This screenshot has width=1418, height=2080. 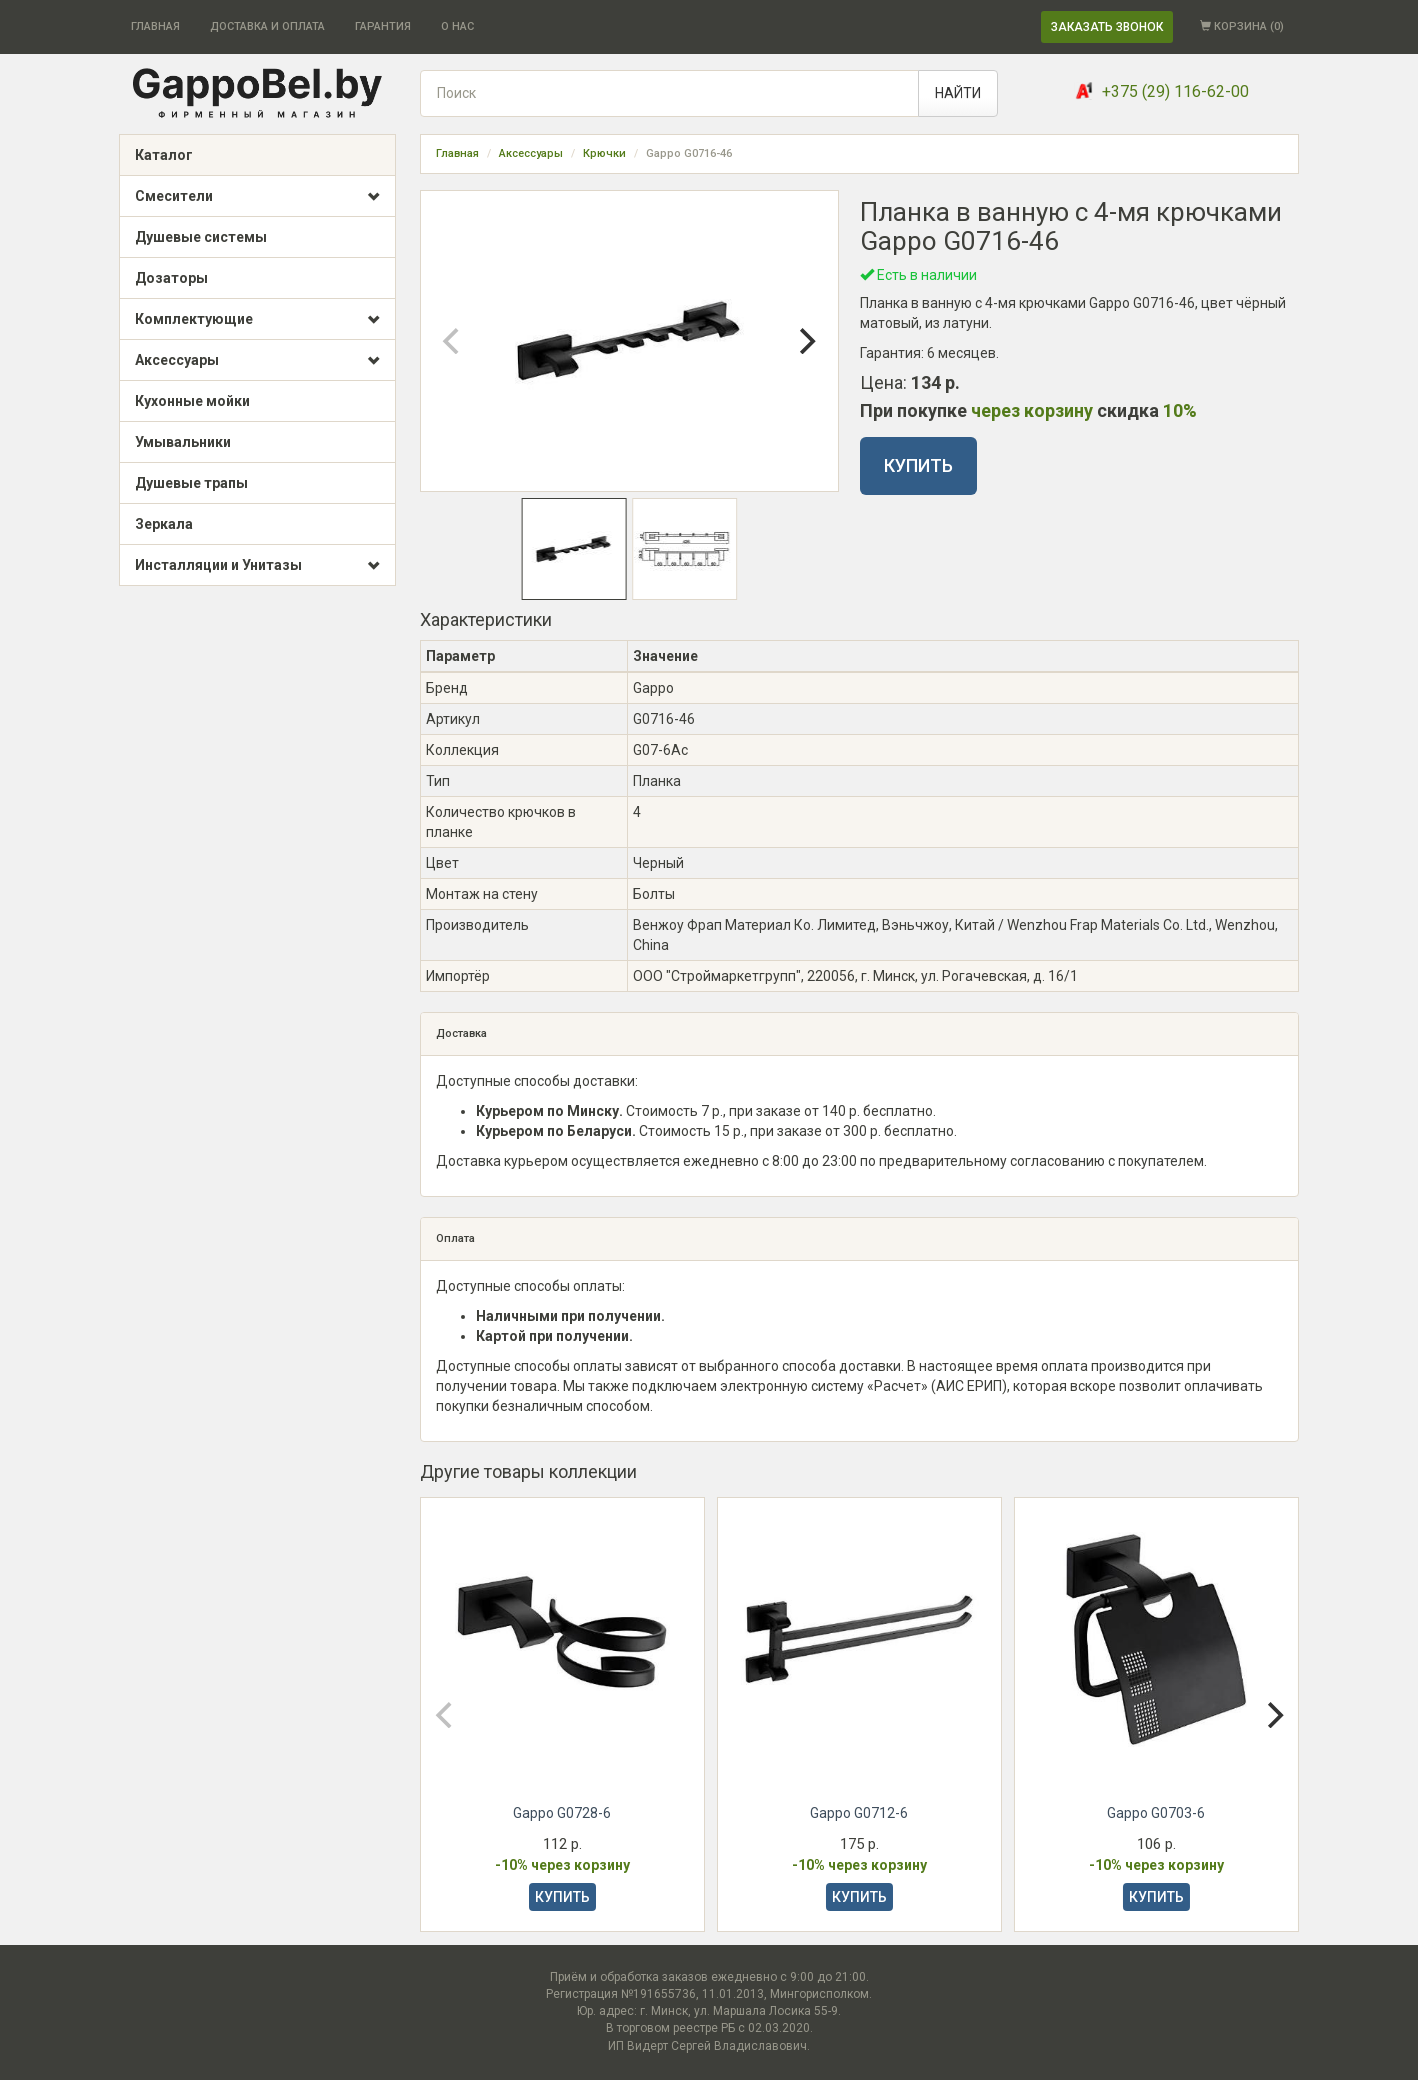 What do you see at coordinates (164, 524) in the screenshot?
I see `Зеркала` at bounding box center [164, 524].